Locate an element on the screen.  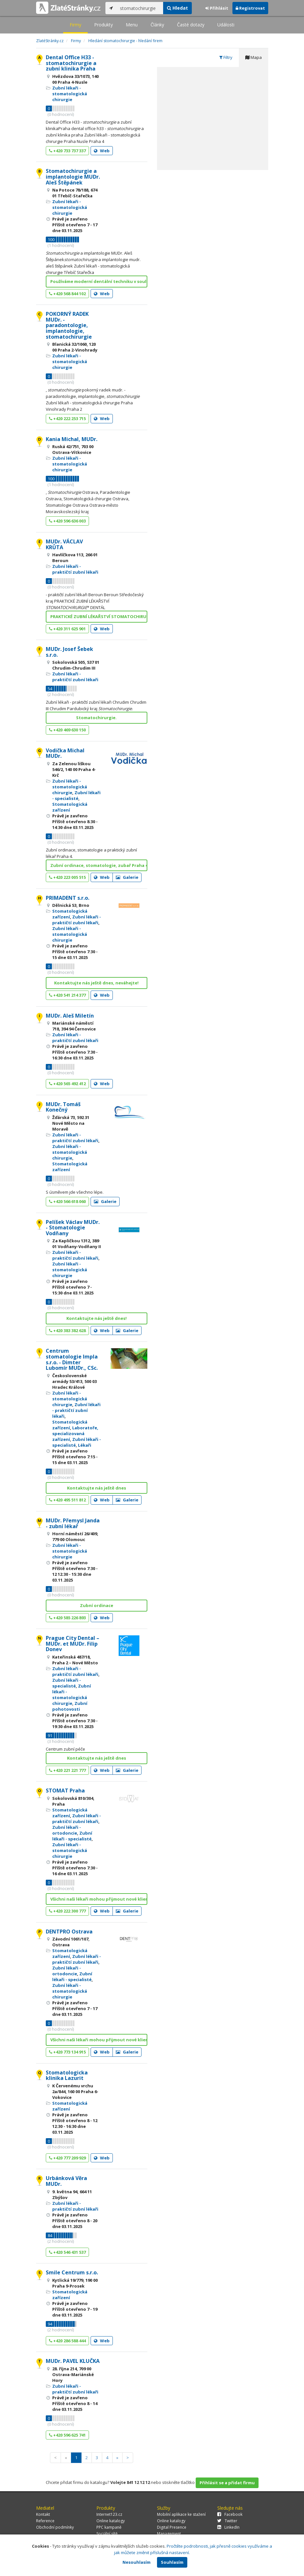
+420 585 226 893 is located at coordinates (67, 1618).